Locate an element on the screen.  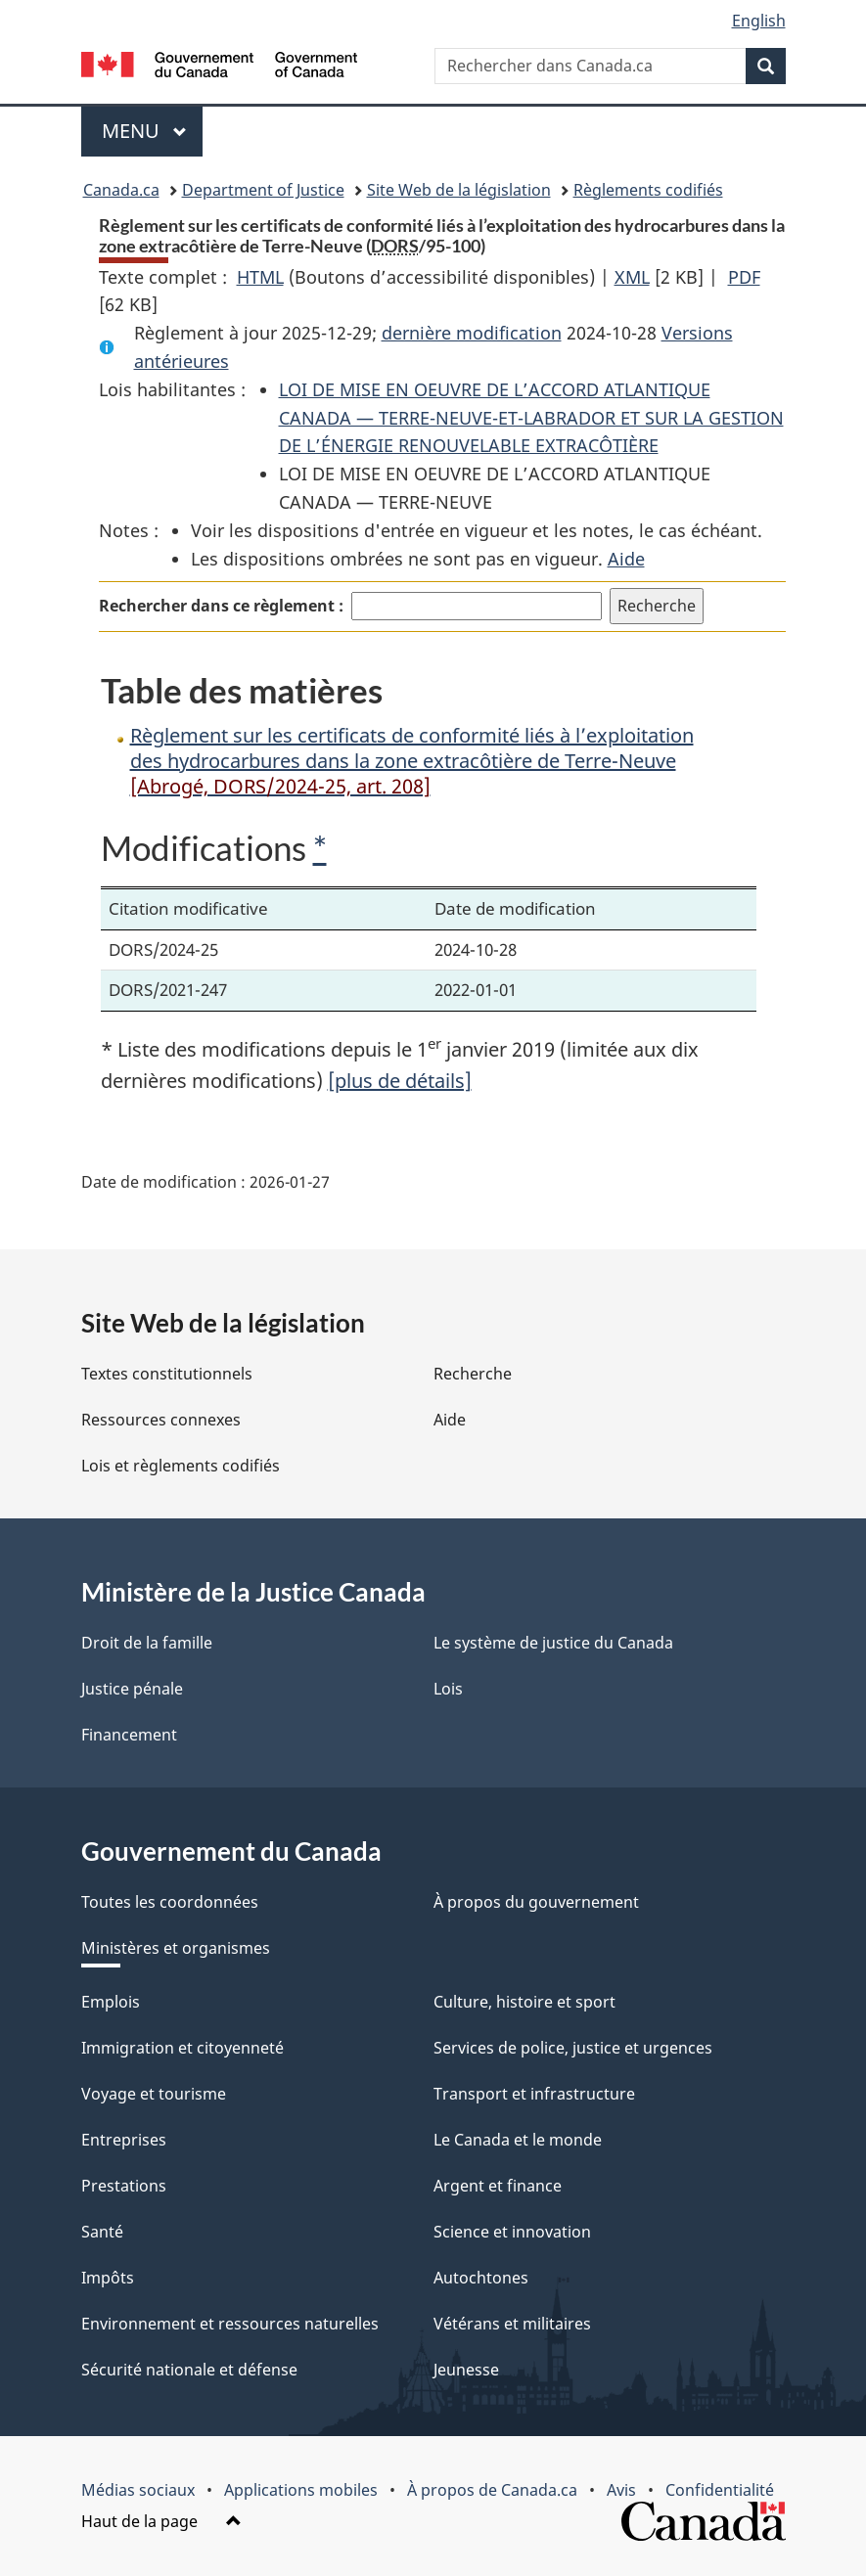
Department of Justice is located at coordinates (263, 190).